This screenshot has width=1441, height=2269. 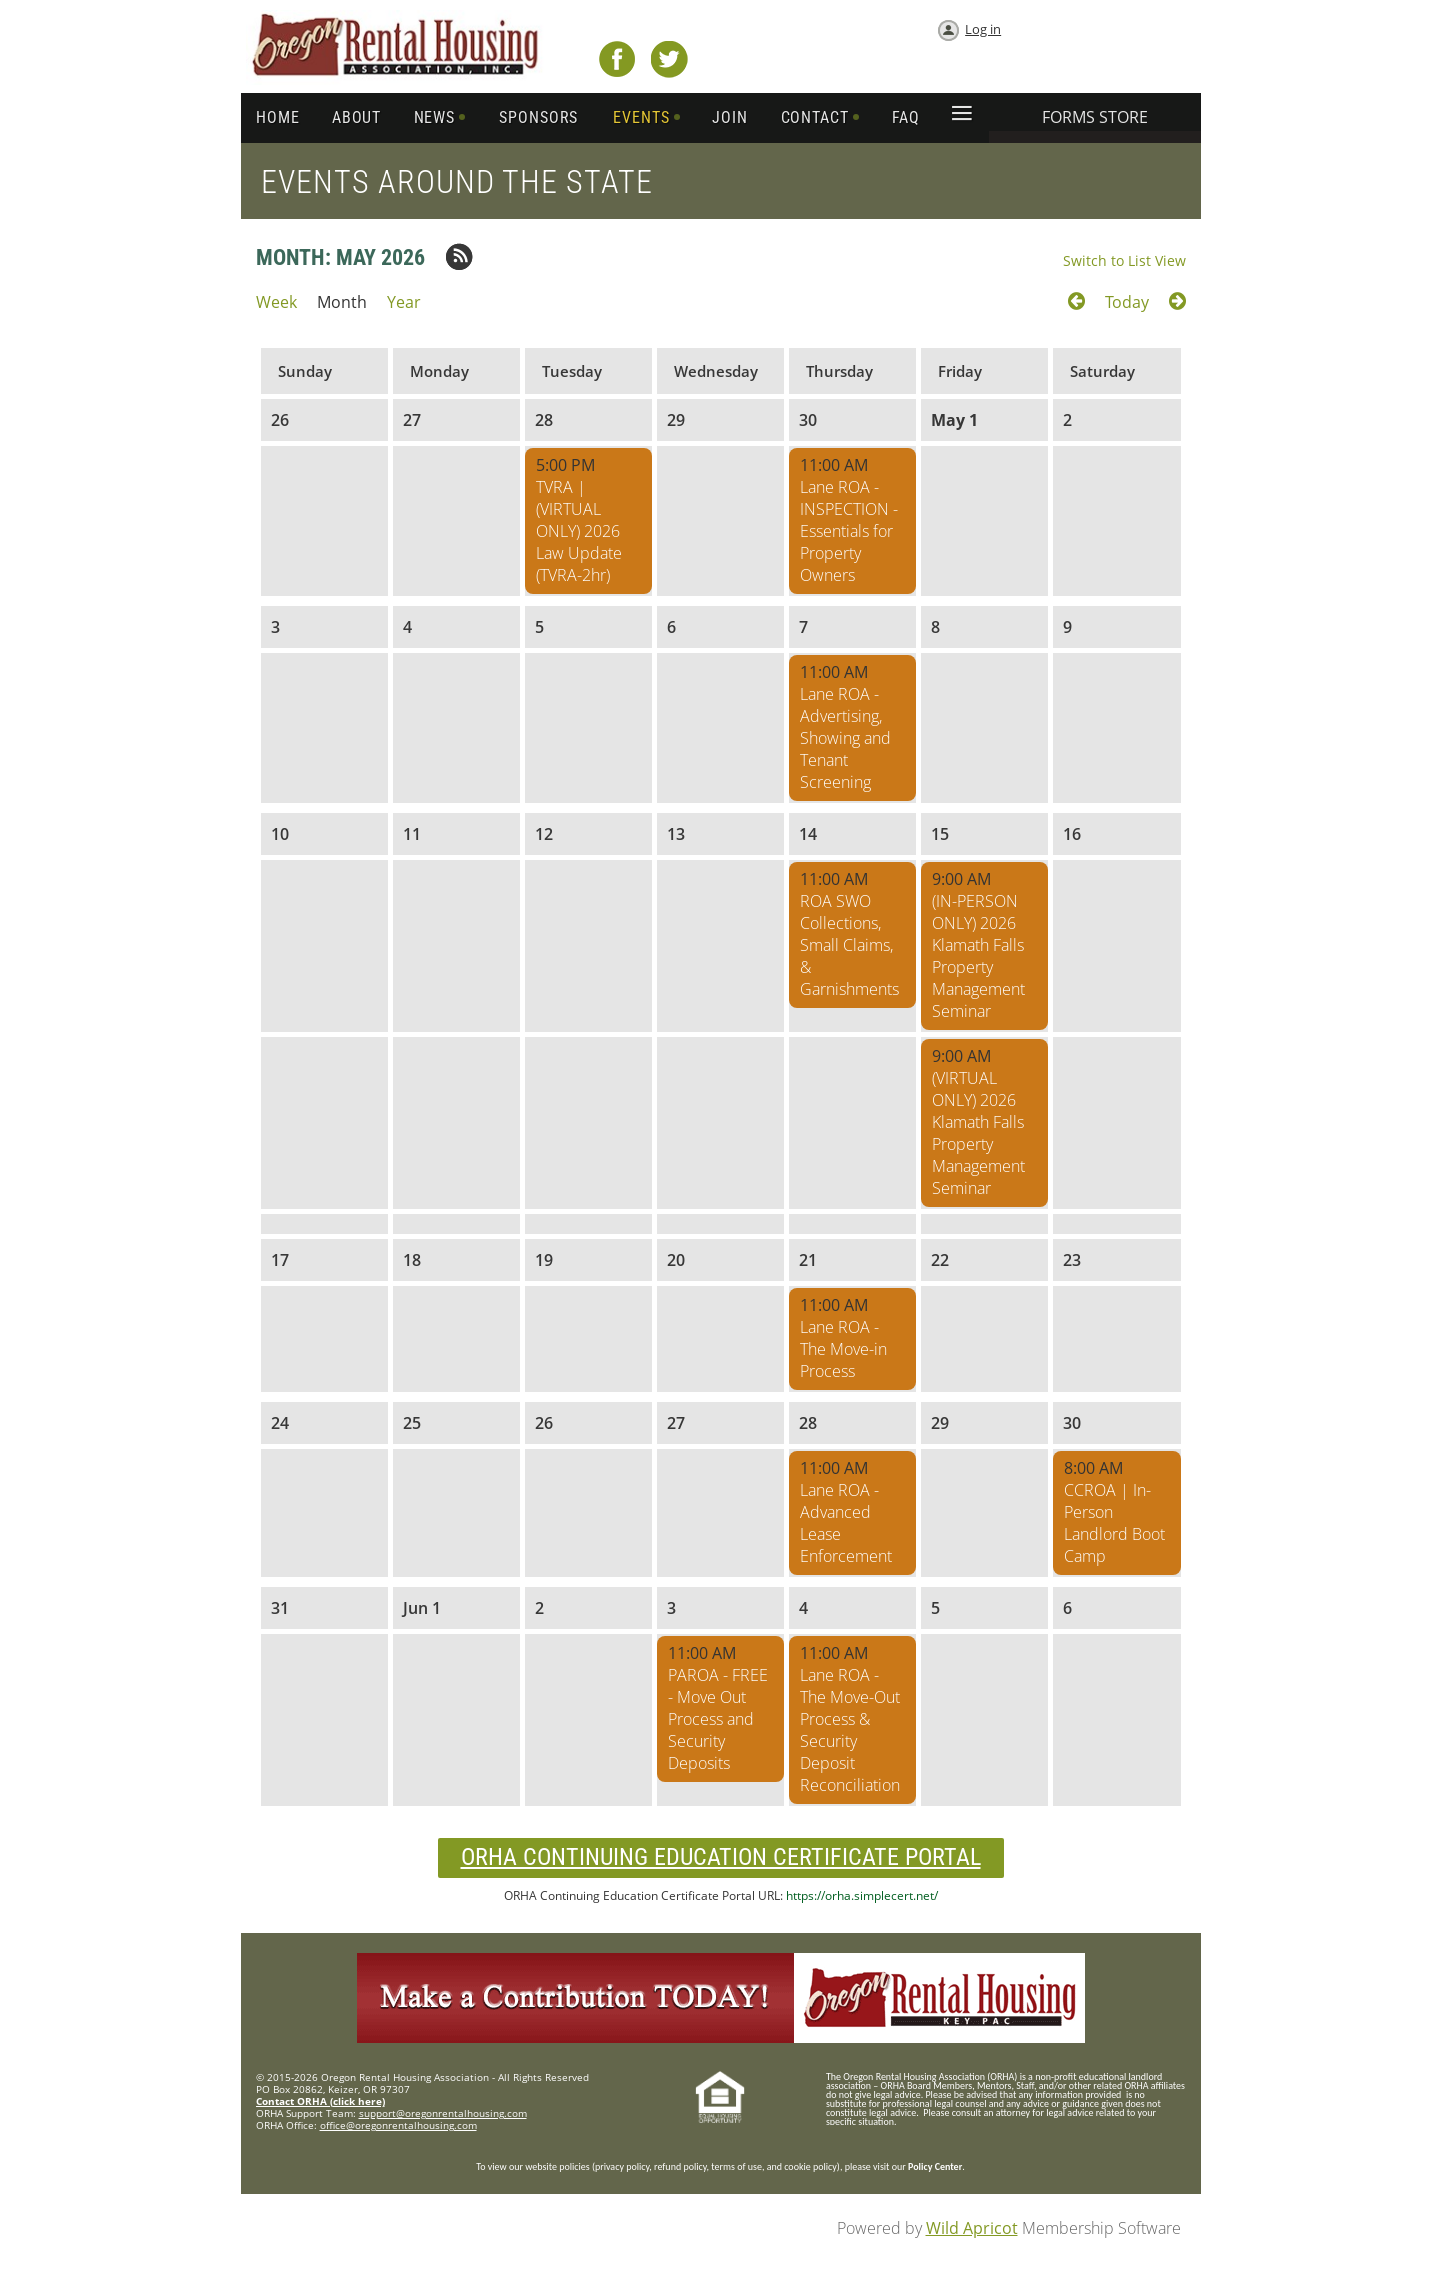 What do you see at coordinates (276, 302) in the screenshot?
I see `Week` at bounding box center [276, 302].